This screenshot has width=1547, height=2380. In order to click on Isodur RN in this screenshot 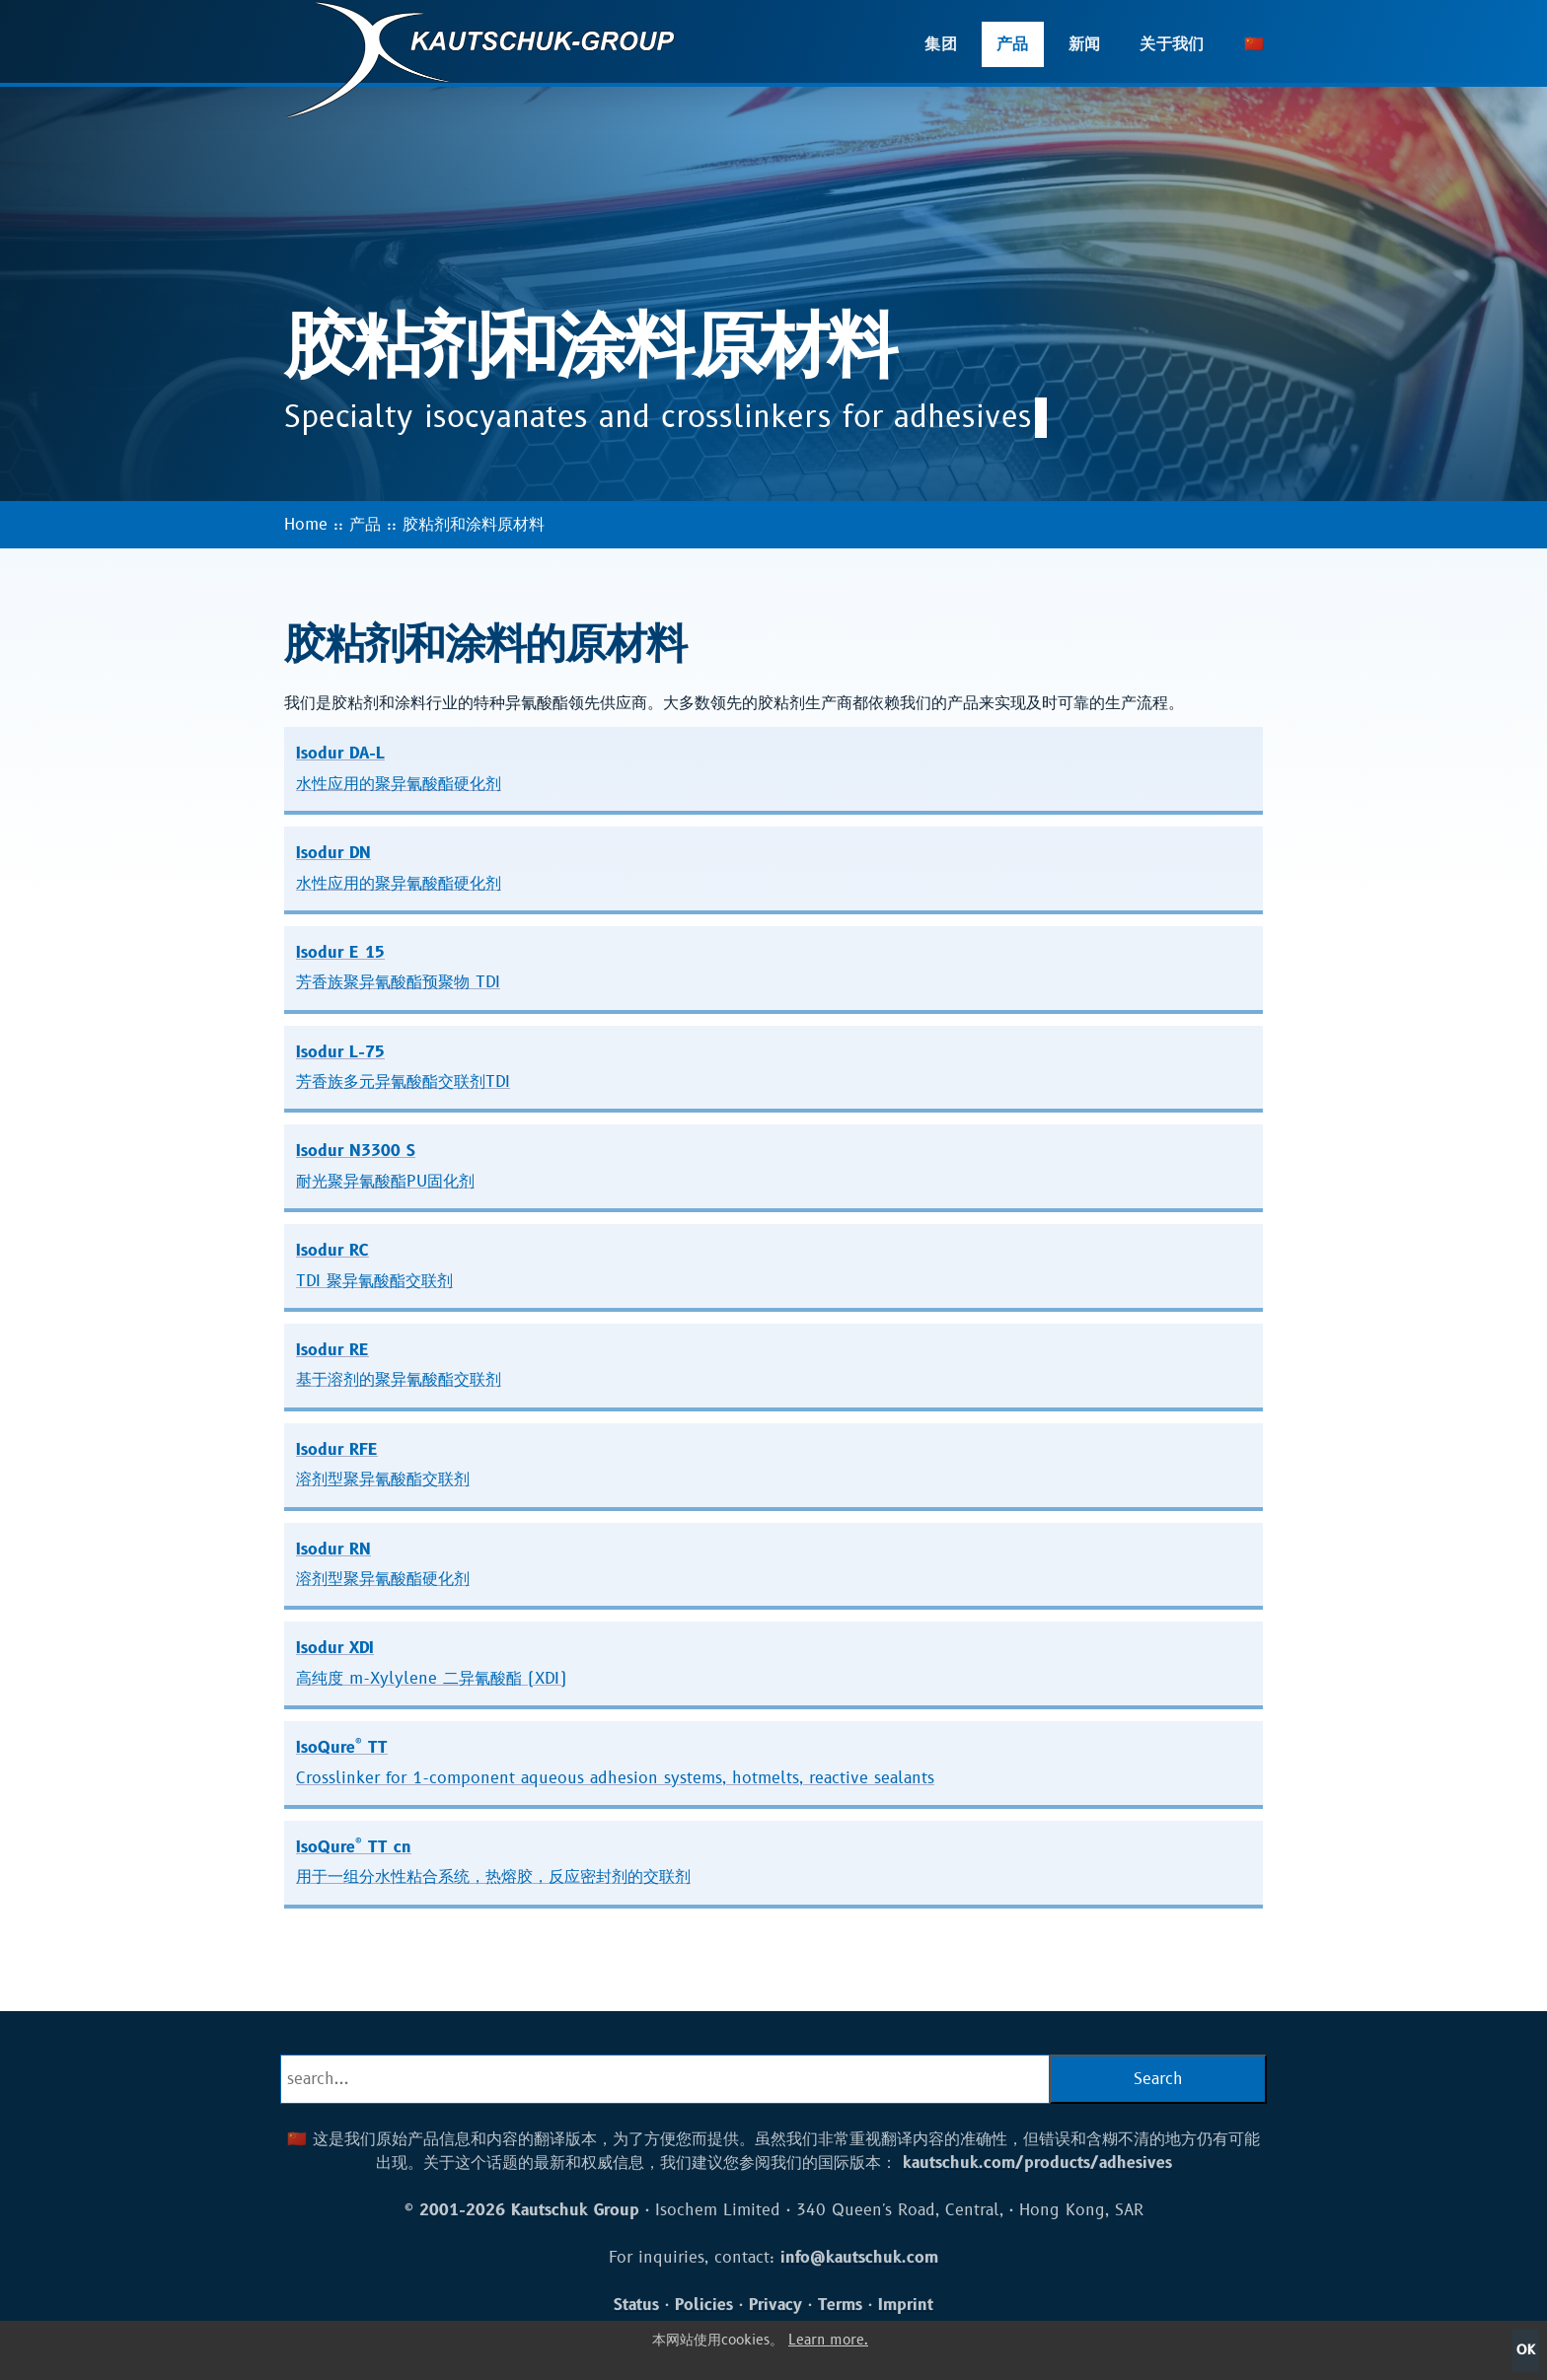, I will do `click(383, 1564)`.